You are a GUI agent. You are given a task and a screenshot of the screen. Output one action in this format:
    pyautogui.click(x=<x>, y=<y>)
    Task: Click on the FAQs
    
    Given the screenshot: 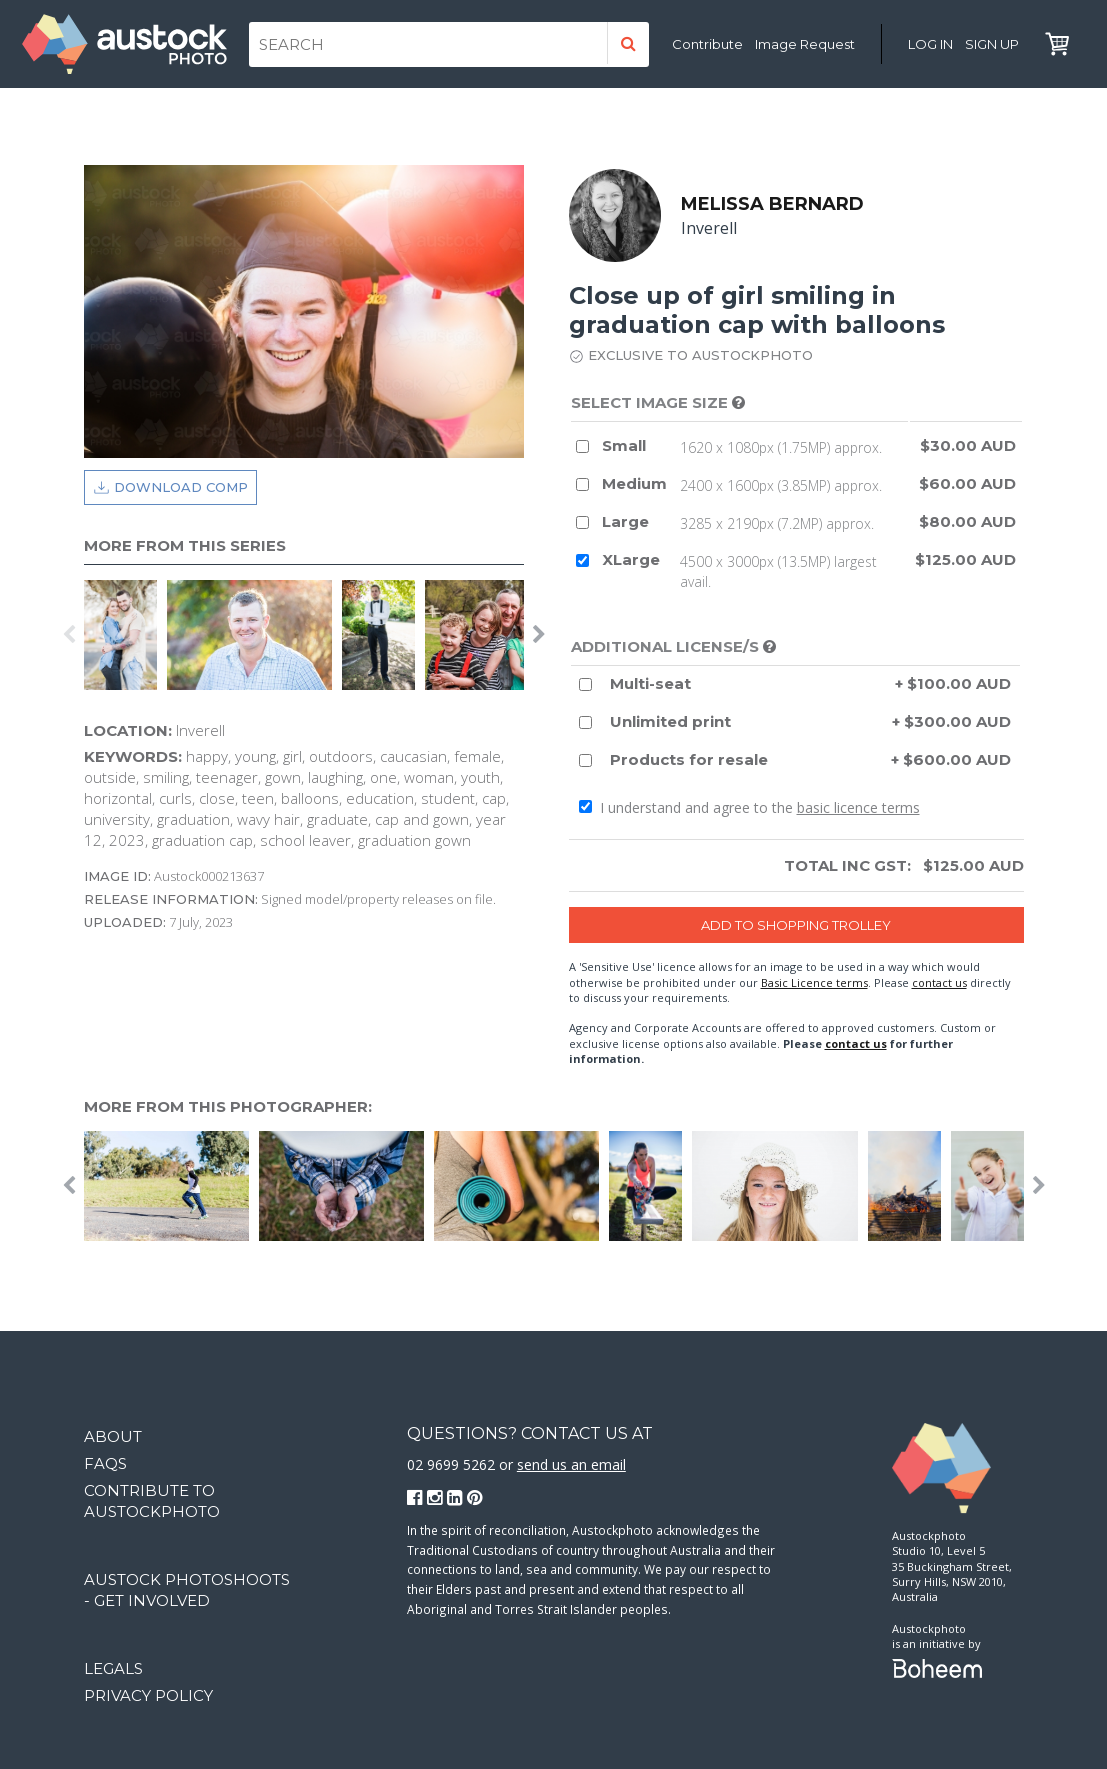 What is the action you would take?
    pyautogui.click(x=105, y=1463)
    